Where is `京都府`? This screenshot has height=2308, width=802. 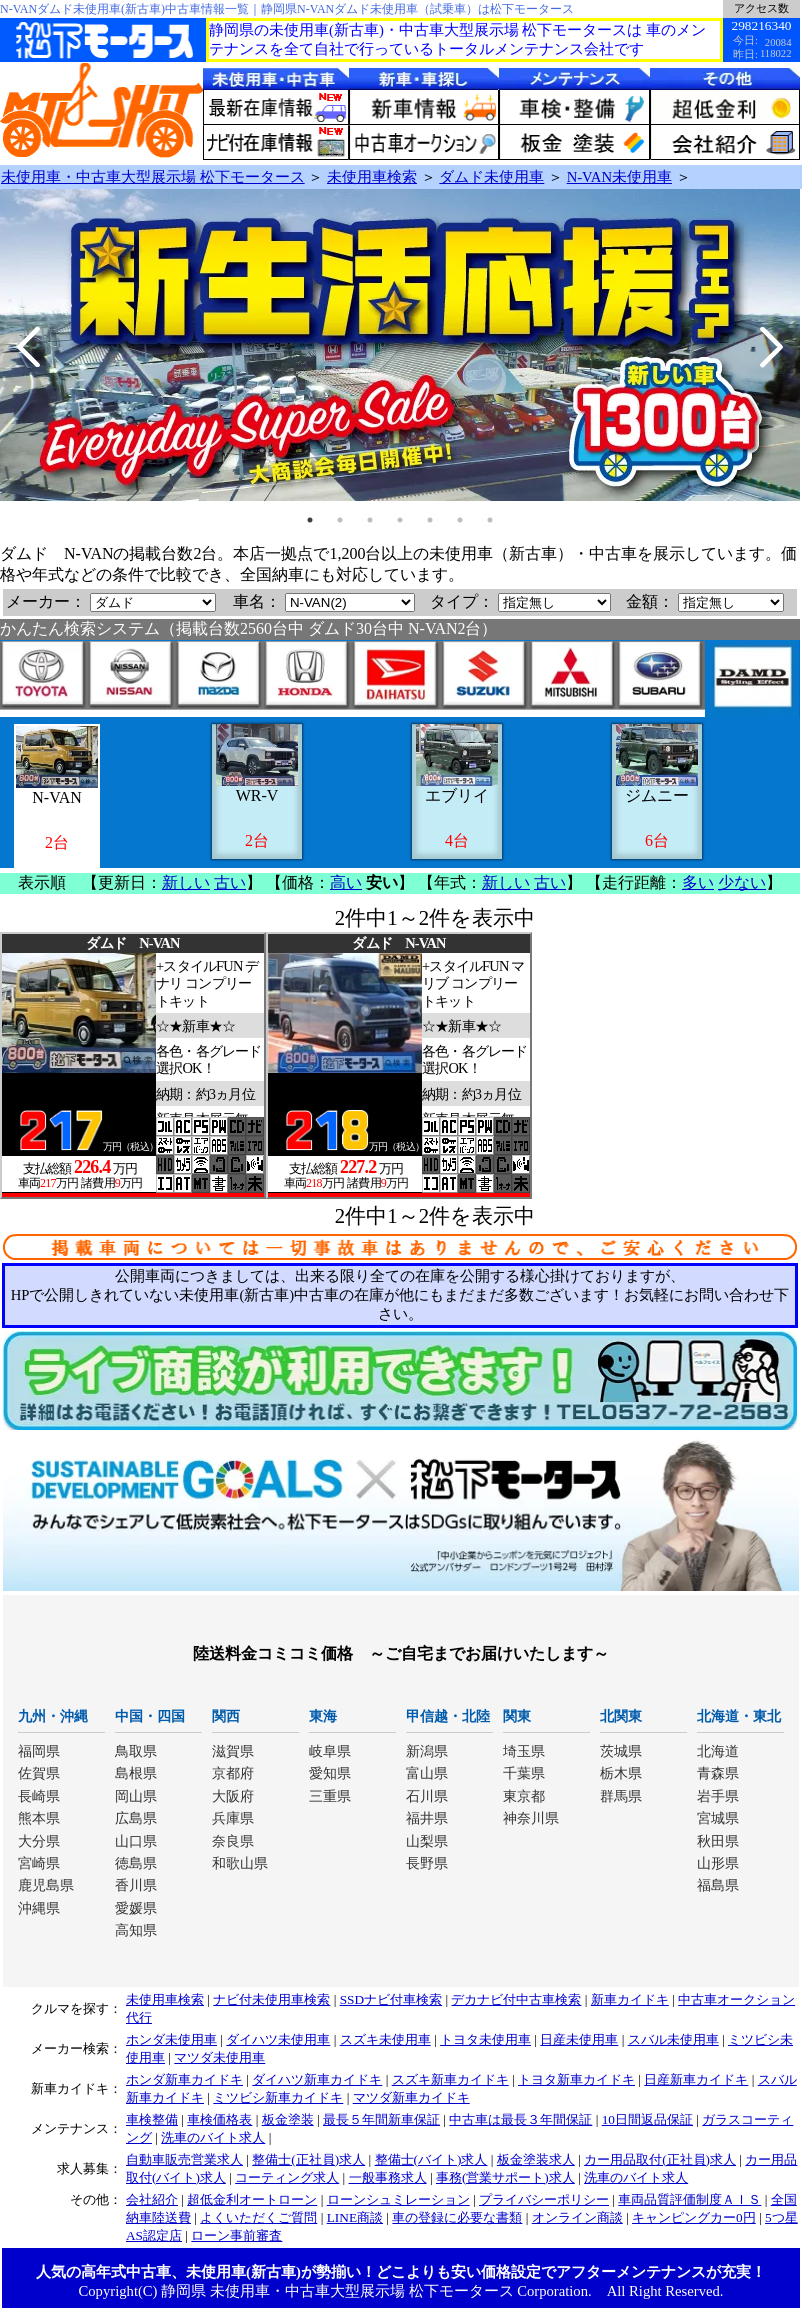 京都府 is located at coordinates (233, 1773).